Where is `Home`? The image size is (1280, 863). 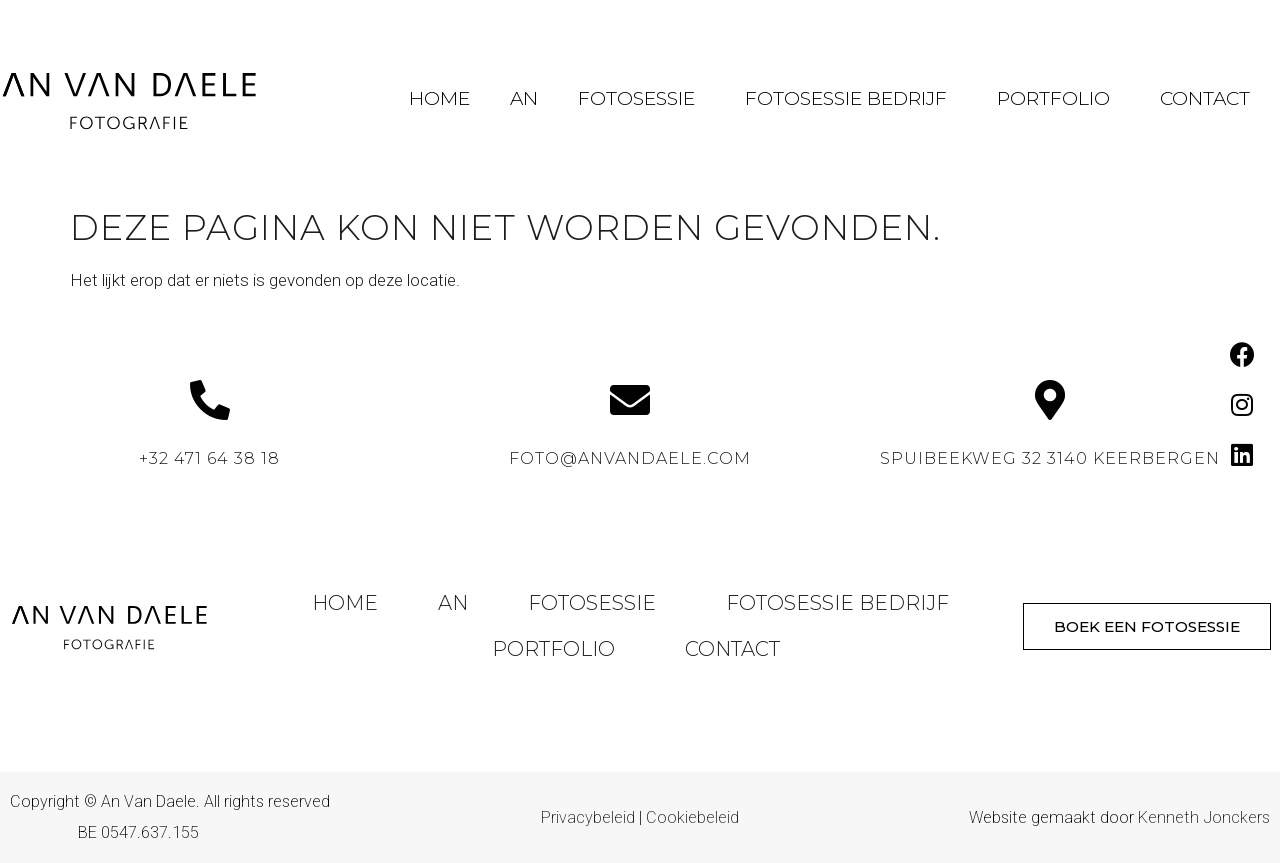 Home is located at coordinates (439, 98).